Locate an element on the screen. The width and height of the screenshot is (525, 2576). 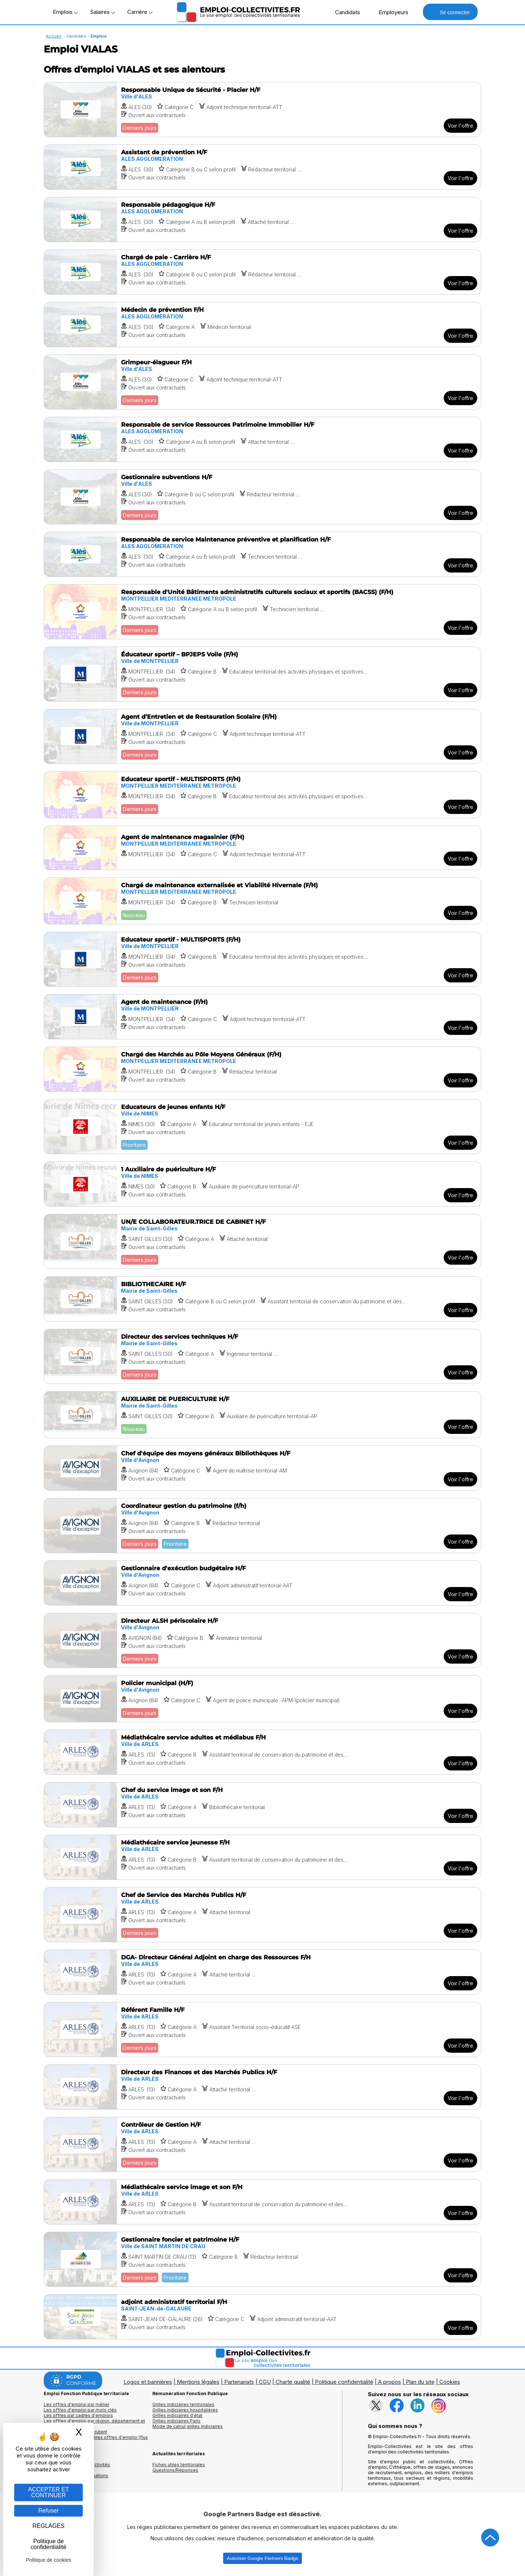
ACCEPTER ET CONTINUER [Gestion des cookies : ACCEPTER ET CONTINUER] is located at coordinates (48, 2492).